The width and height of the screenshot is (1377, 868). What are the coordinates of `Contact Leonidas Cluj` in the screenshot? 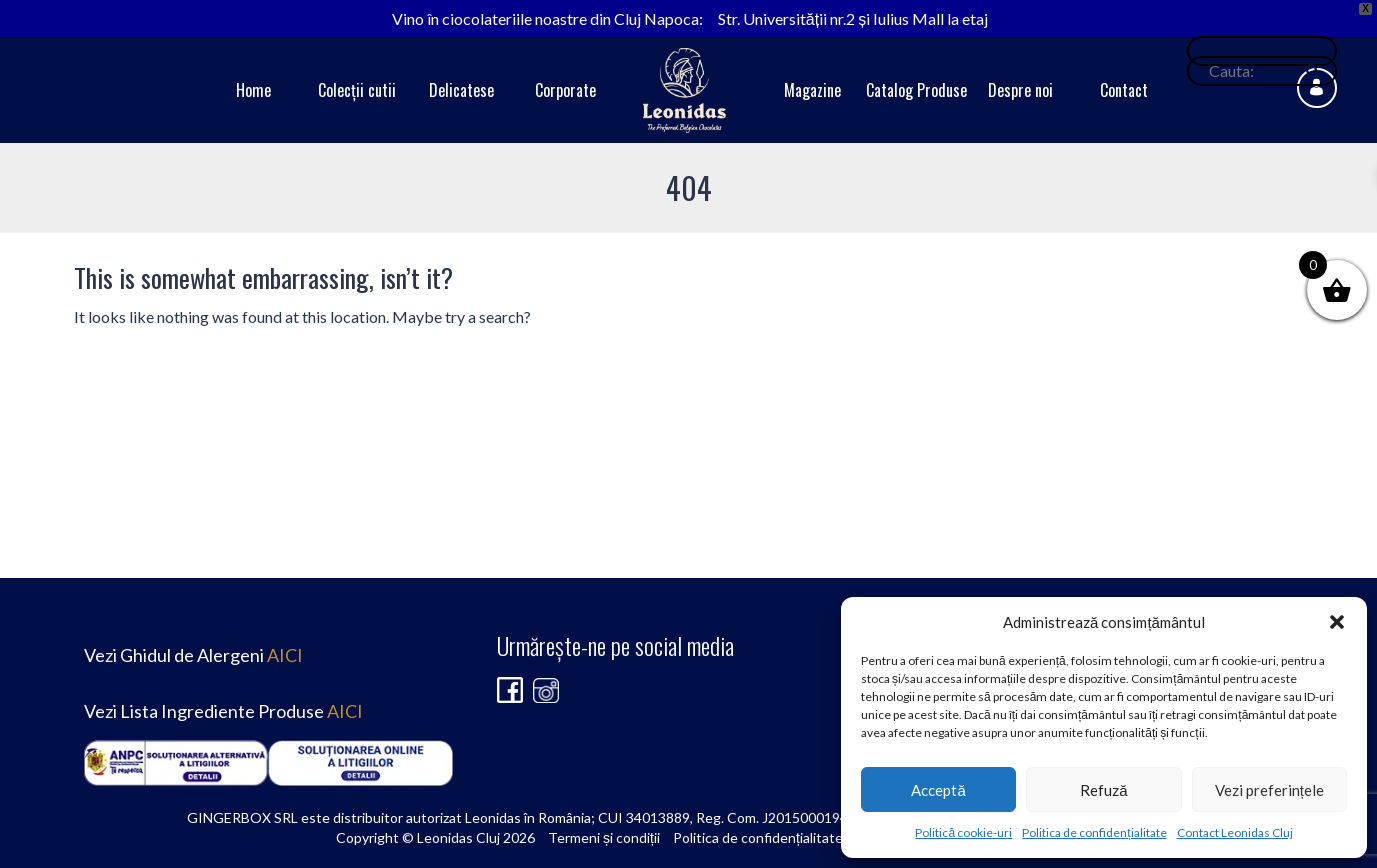 It's located at (1235, 832).